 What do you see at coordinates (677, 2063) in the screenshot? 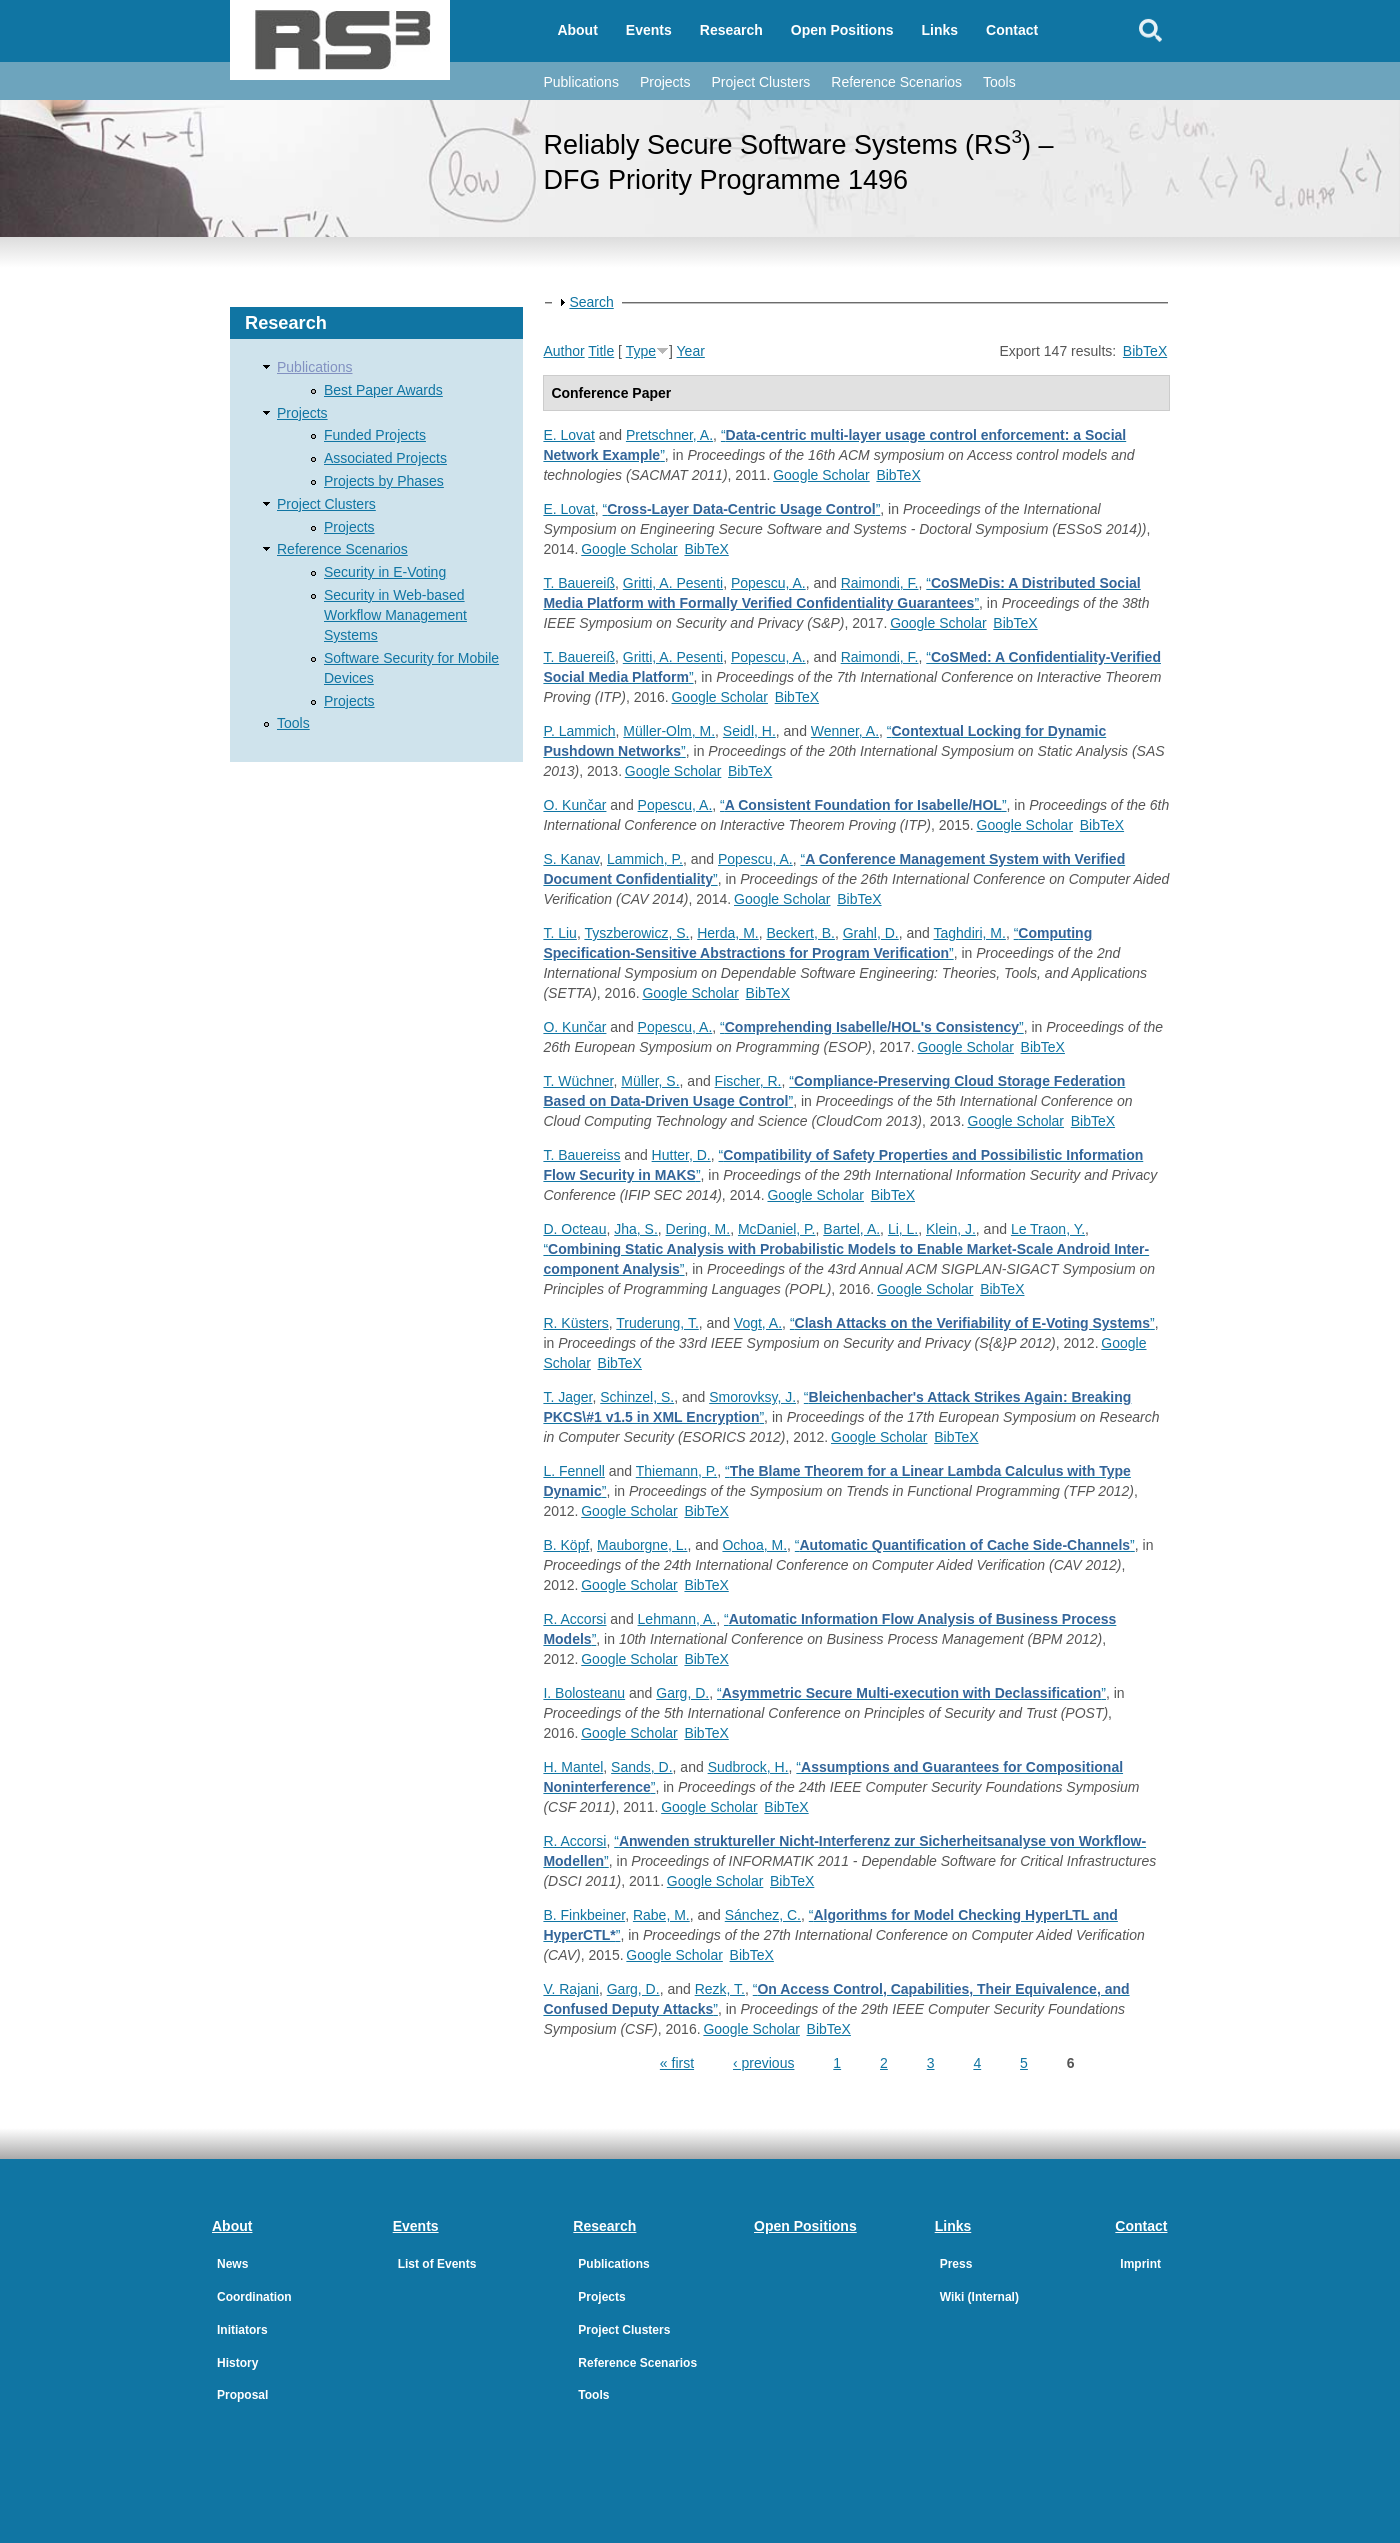
I see `« first` at bounding box center [677, 2063].